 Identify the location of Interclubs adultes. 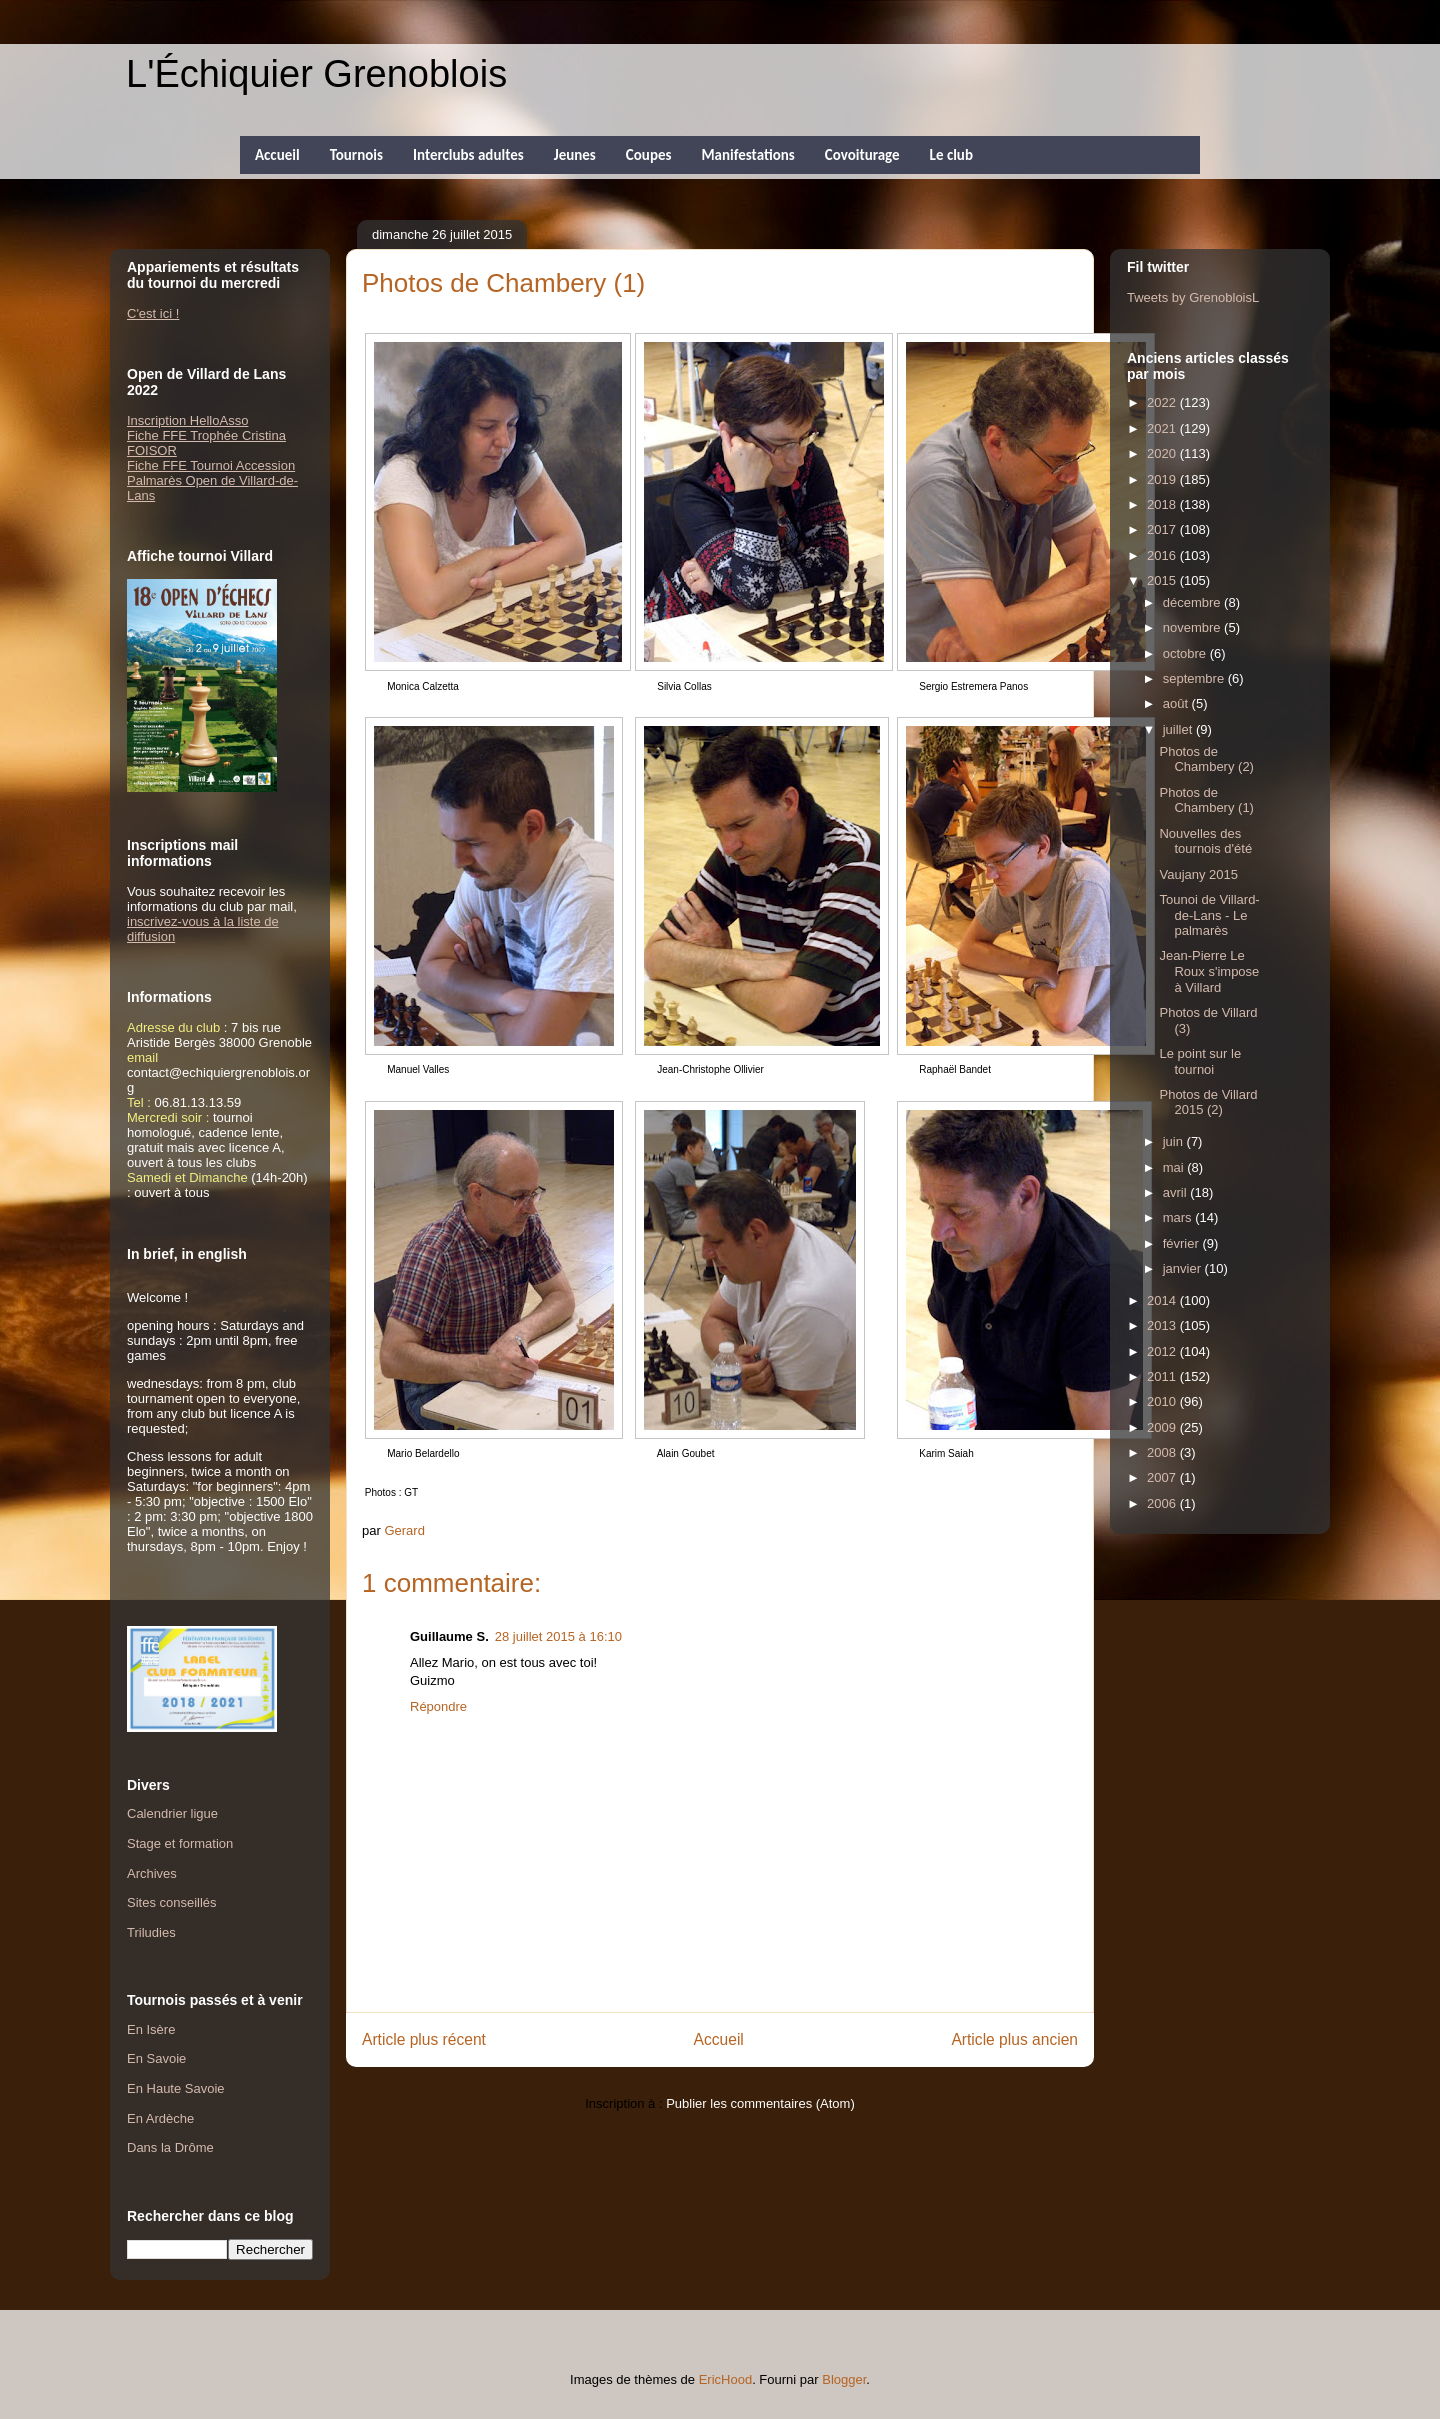
(468, 155).